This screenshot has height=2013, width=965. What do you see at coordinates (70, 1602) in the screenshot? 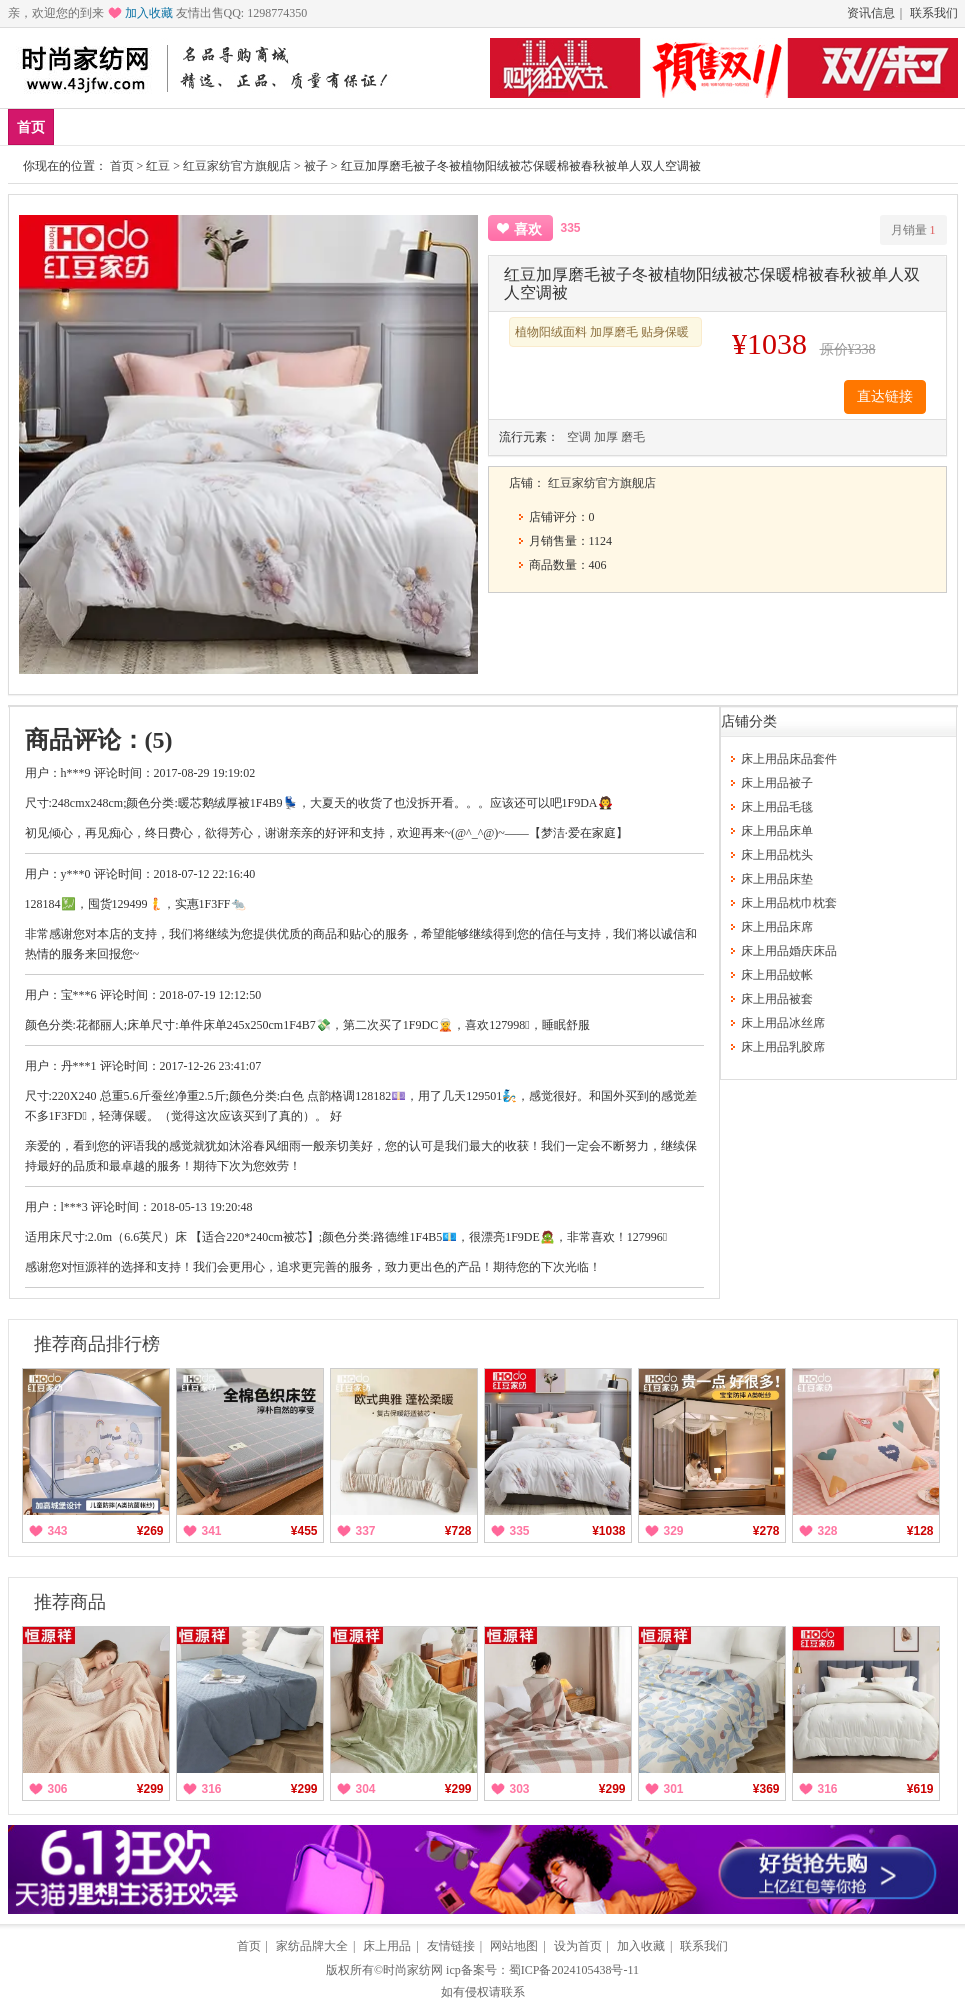
I see `推荐商品` at bounding box center [70, 1602].